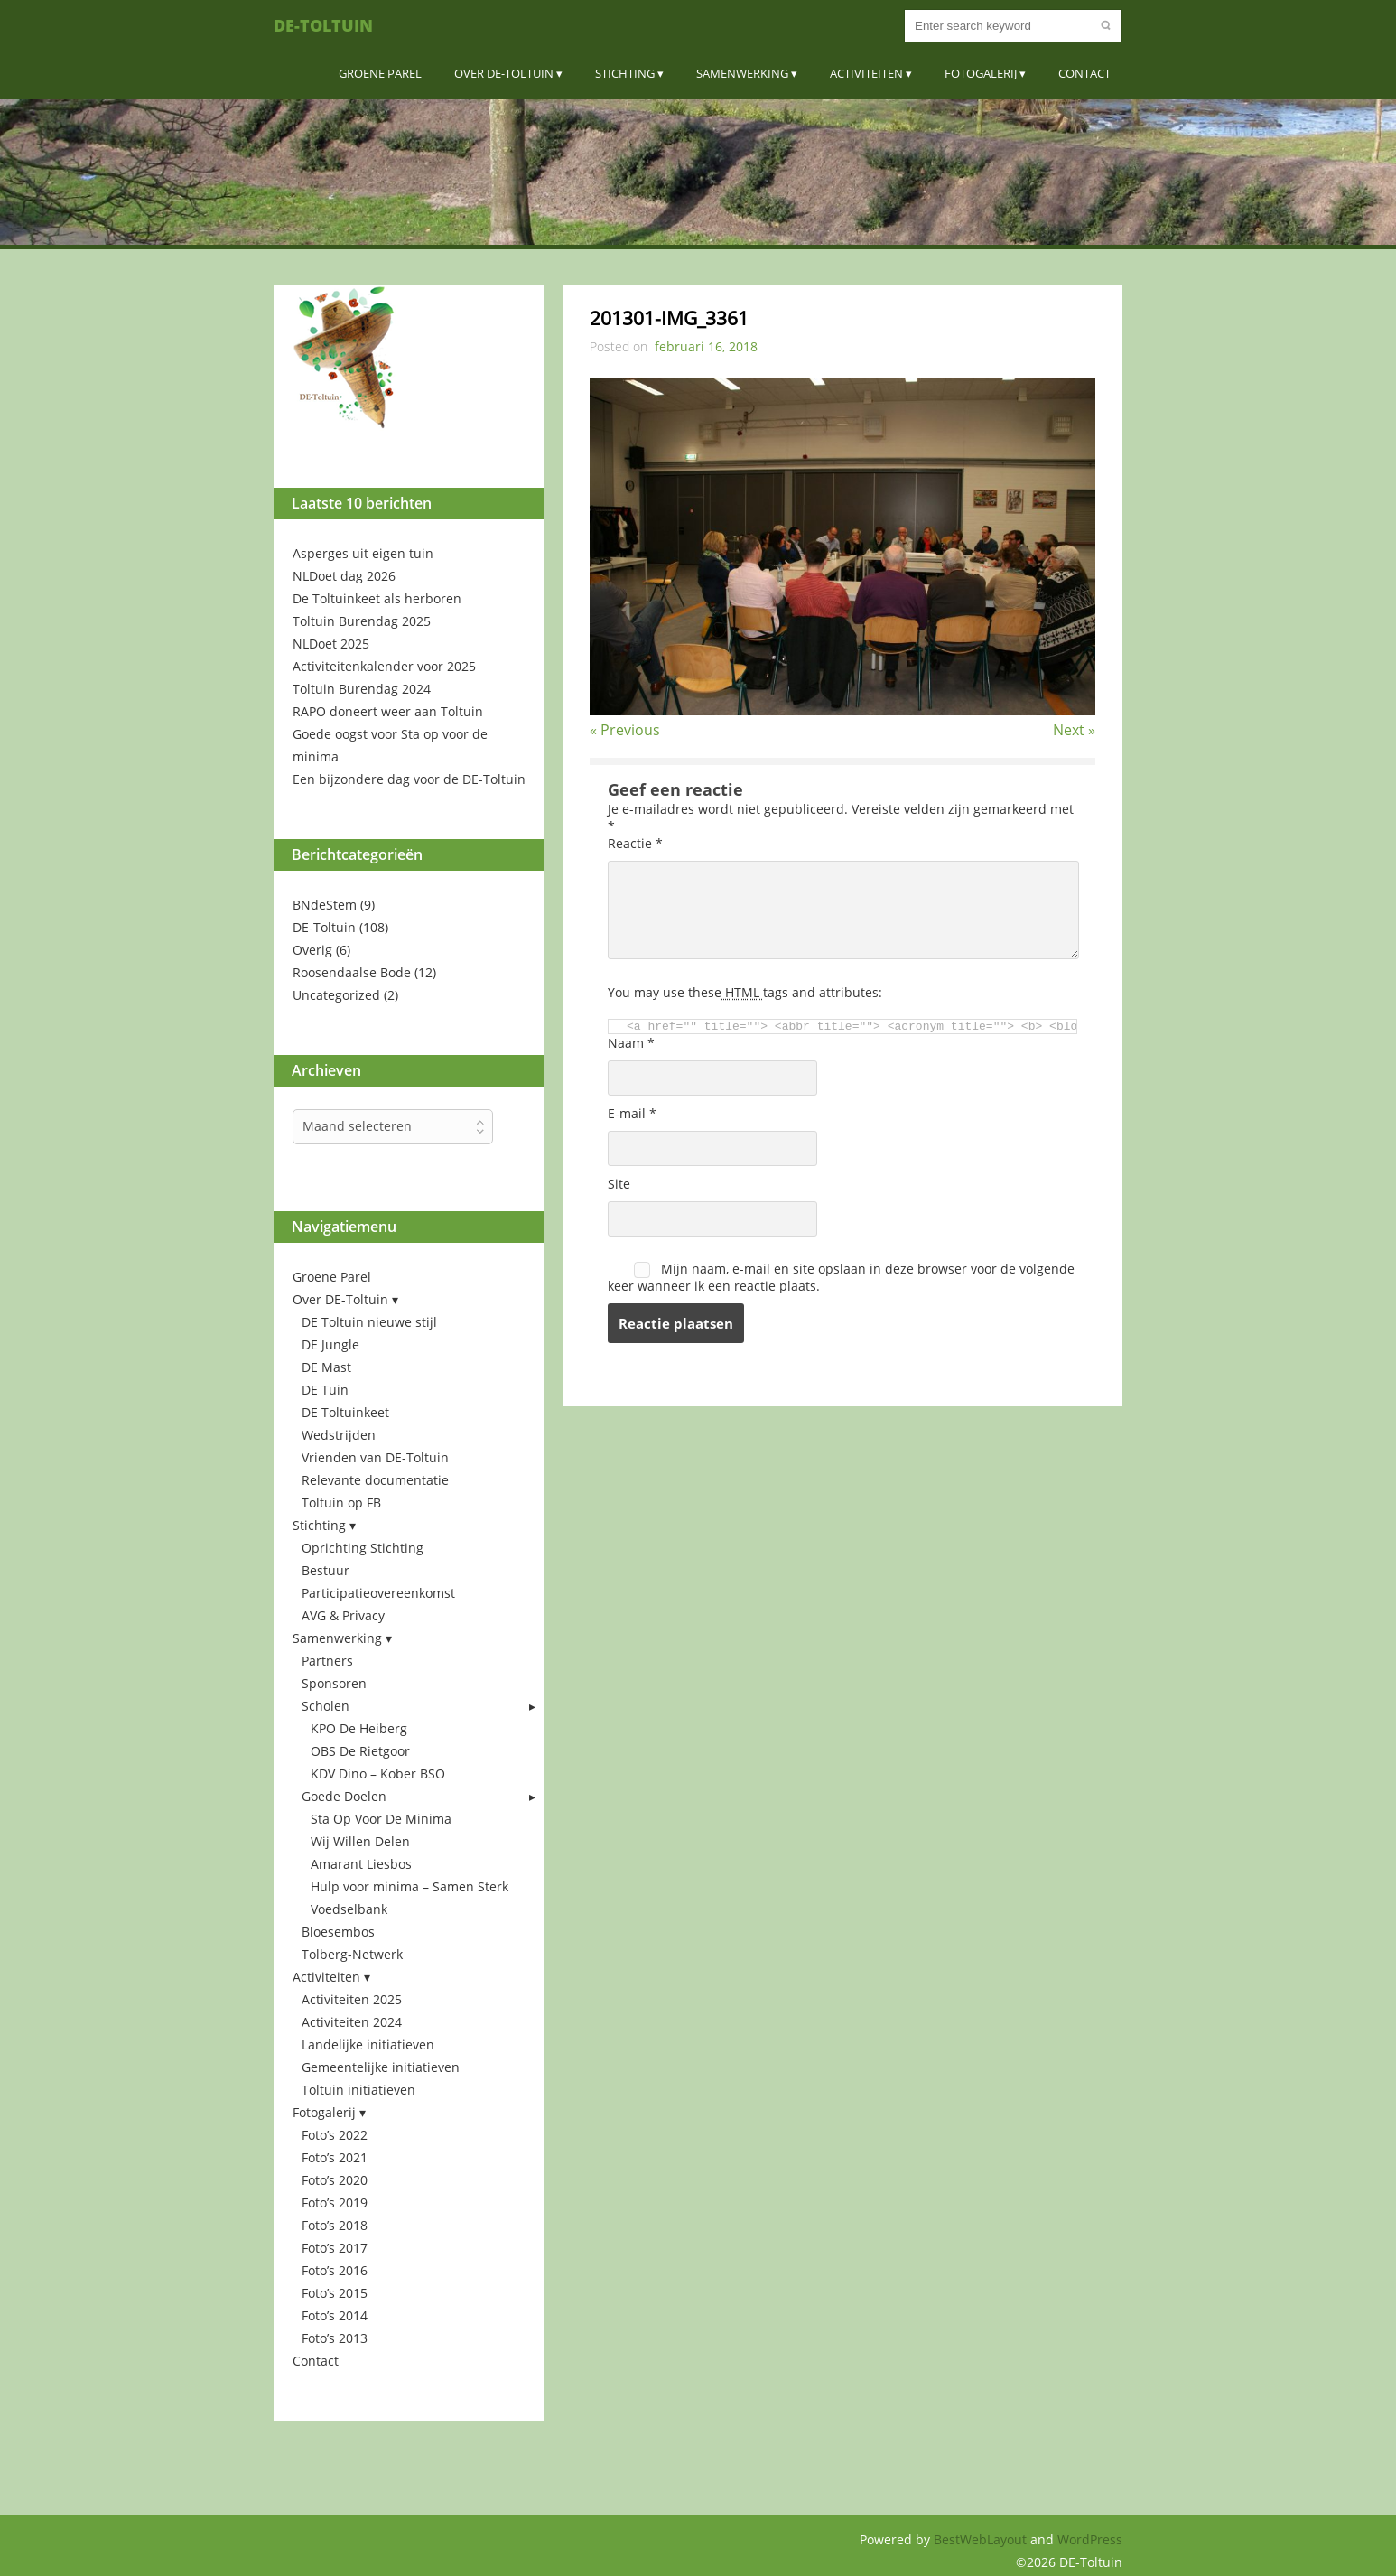  What do you see at coordinates (326, 1367) in the screenshot?
I see `DE Mast` at bounding box center [326, 1367].